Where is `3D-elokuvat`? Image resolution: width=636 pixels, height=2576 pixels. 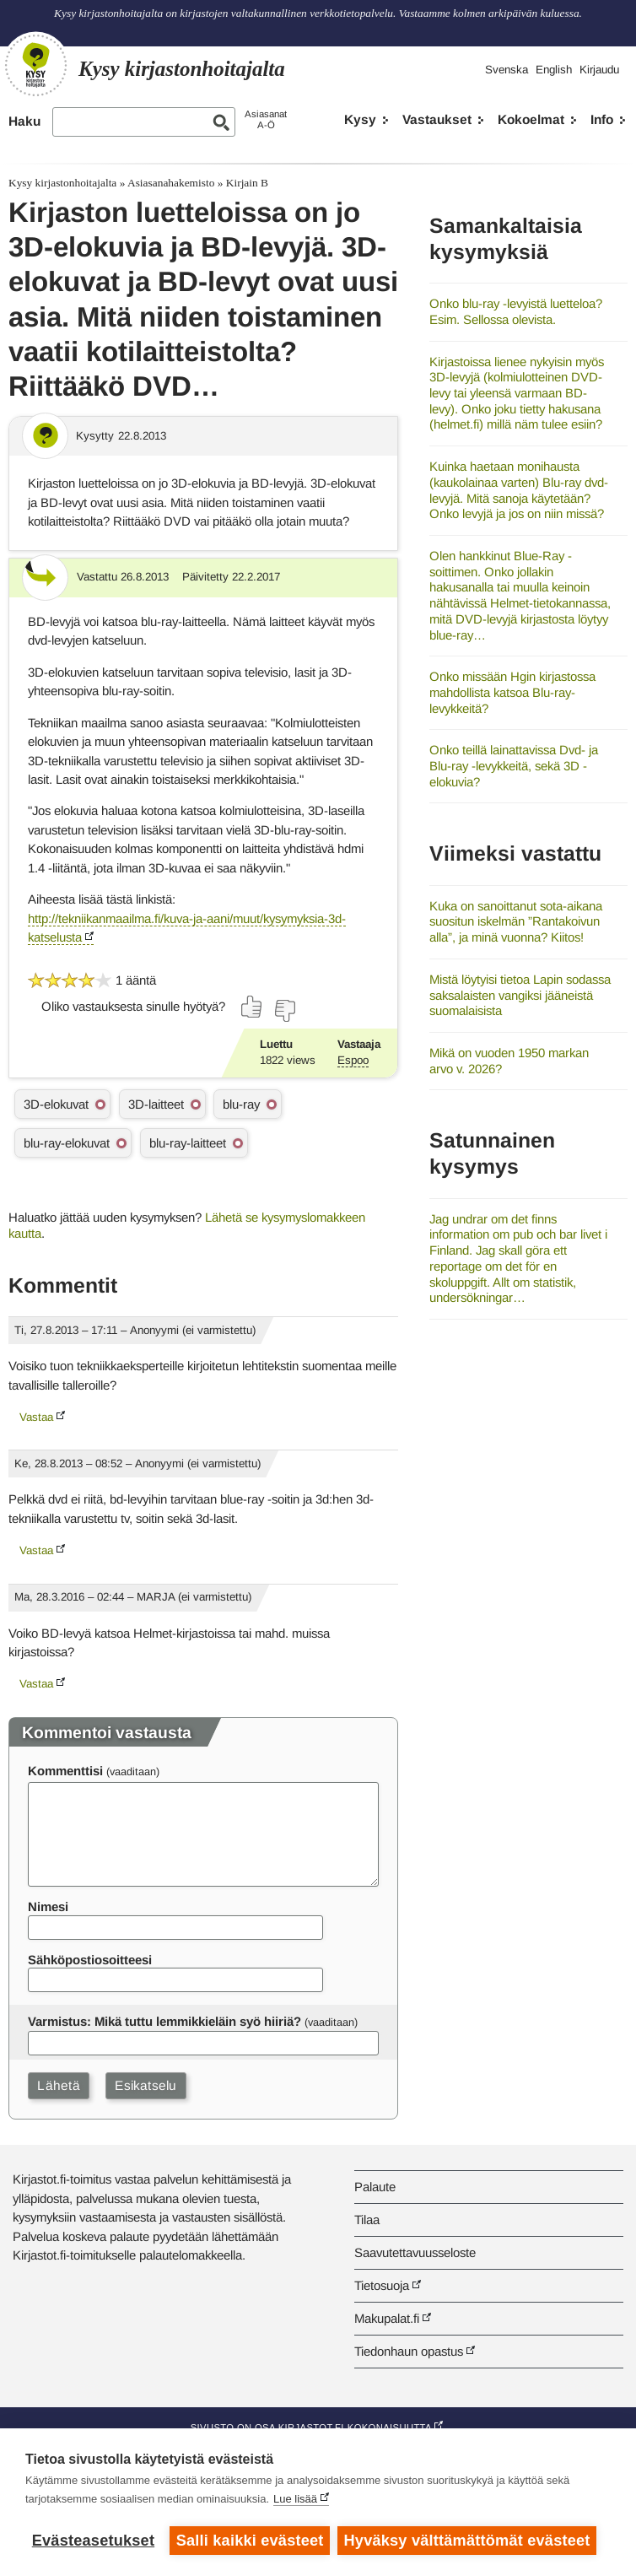
3D-elokuvat is located at coordinates (56, 1104).